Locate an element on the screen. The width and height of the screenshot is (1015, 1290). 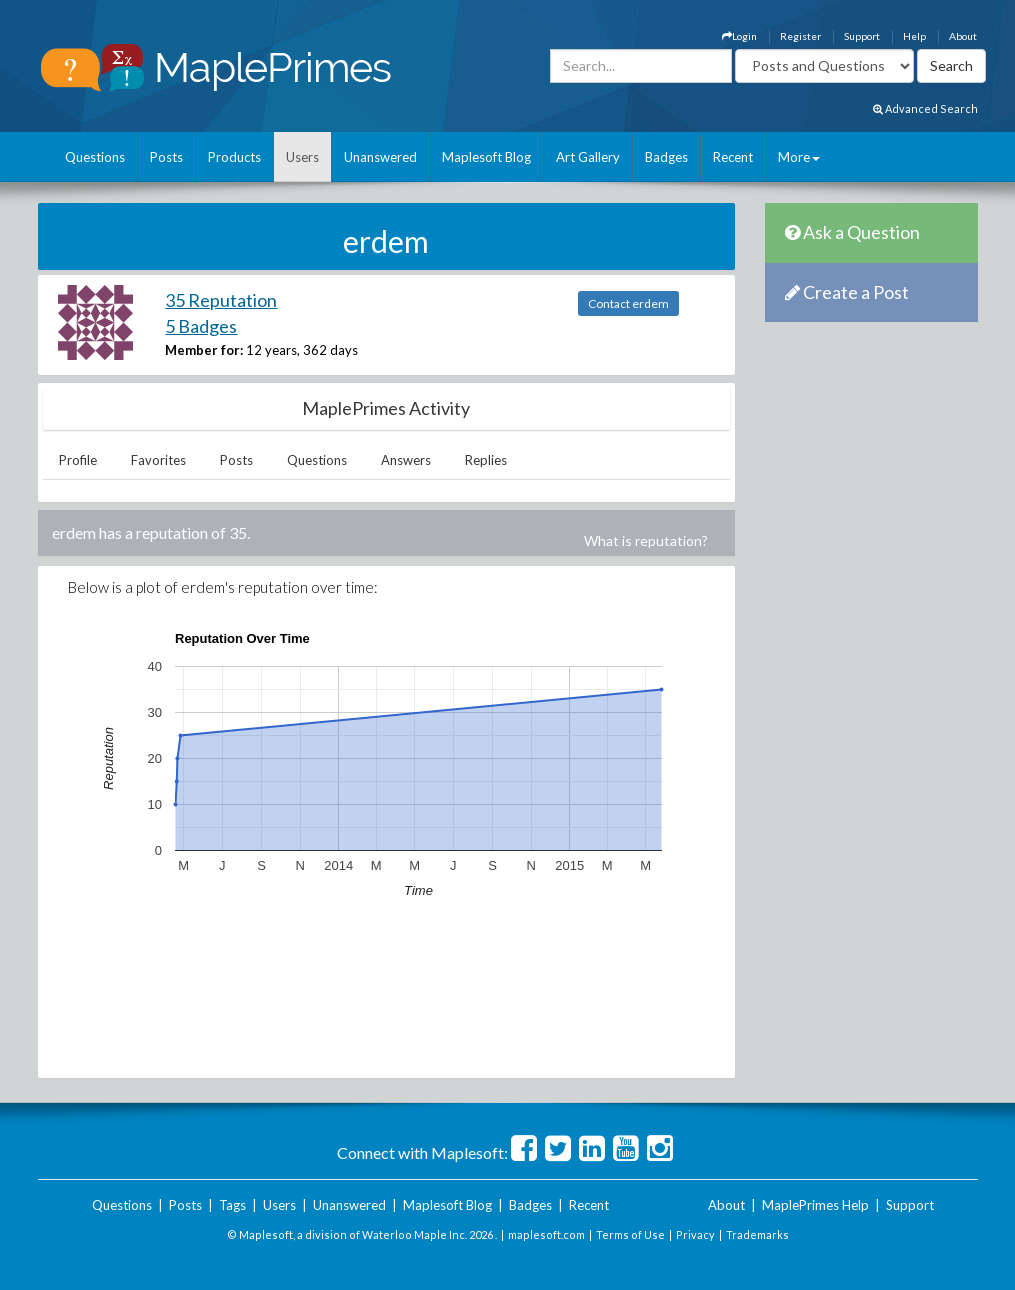
Login is located at coordinates (739, 36).